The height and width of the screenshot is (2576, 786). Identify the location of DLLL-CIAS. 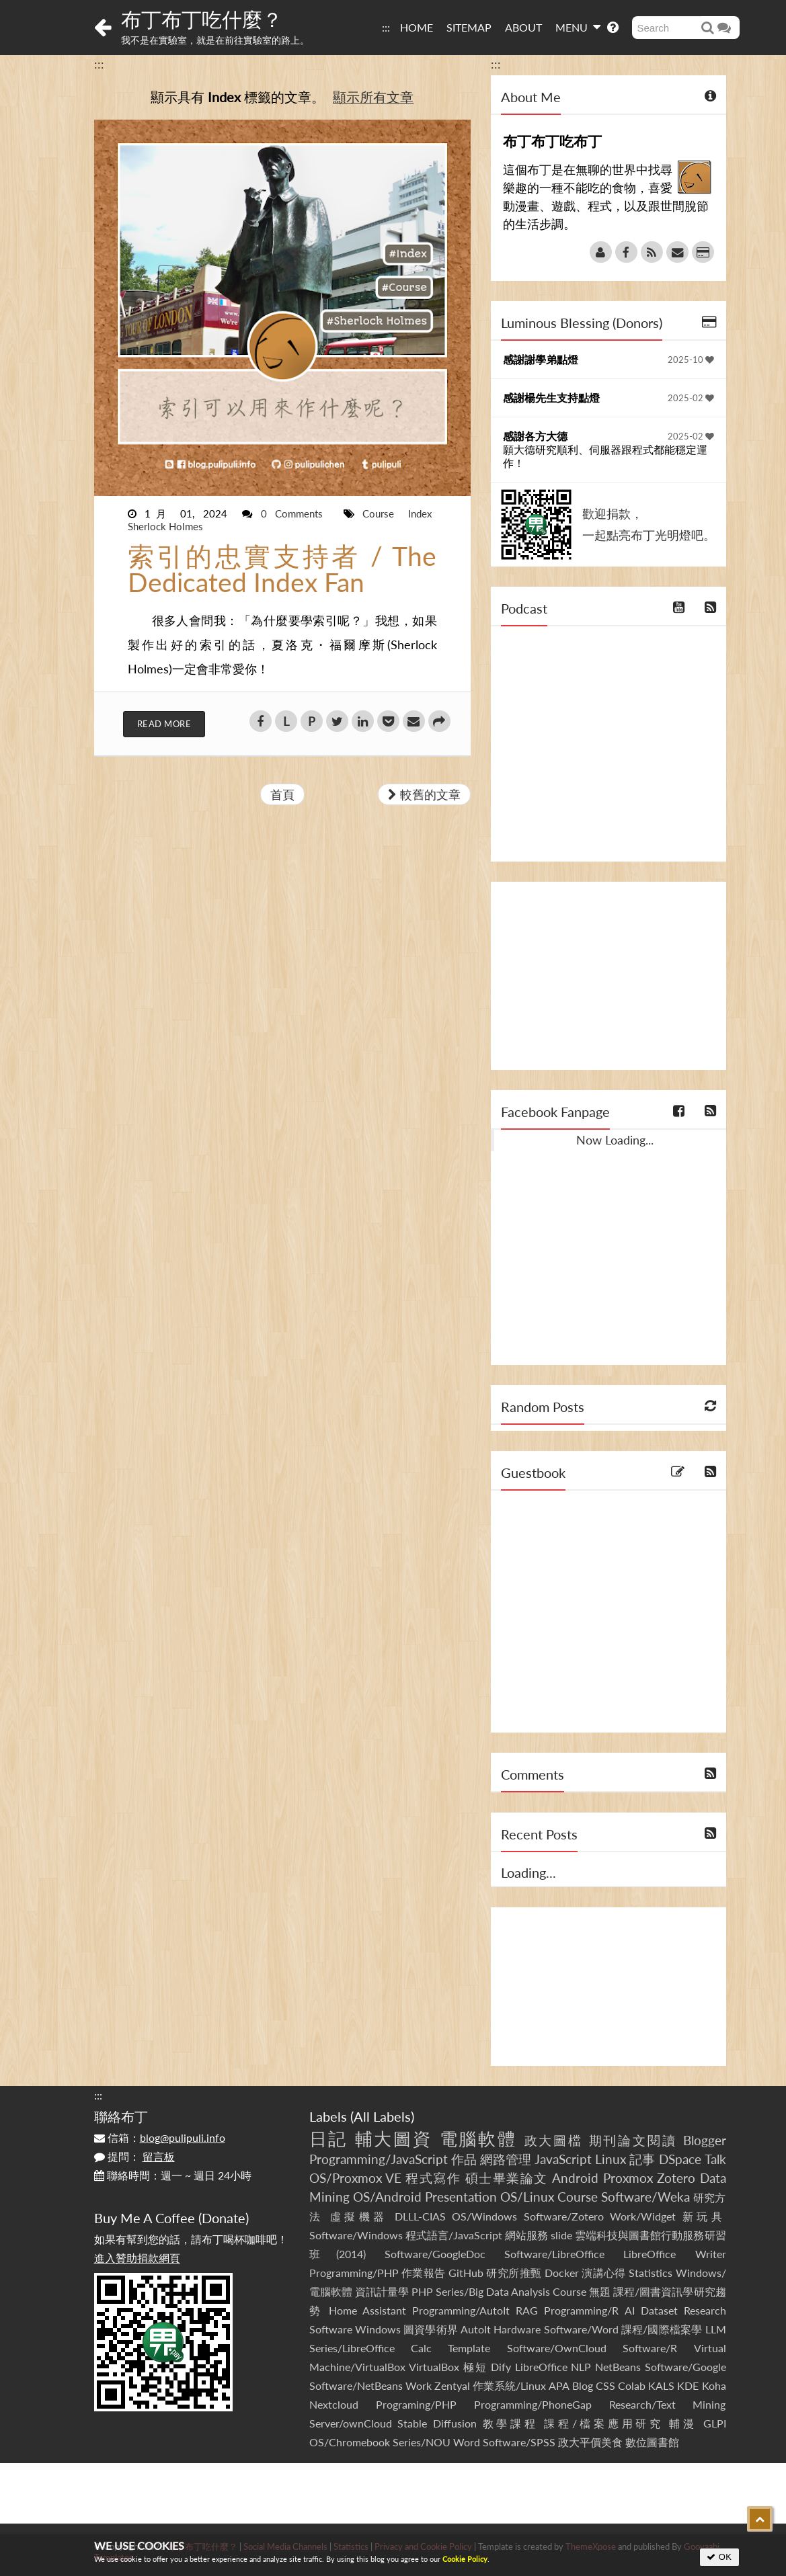
(420, 2216).